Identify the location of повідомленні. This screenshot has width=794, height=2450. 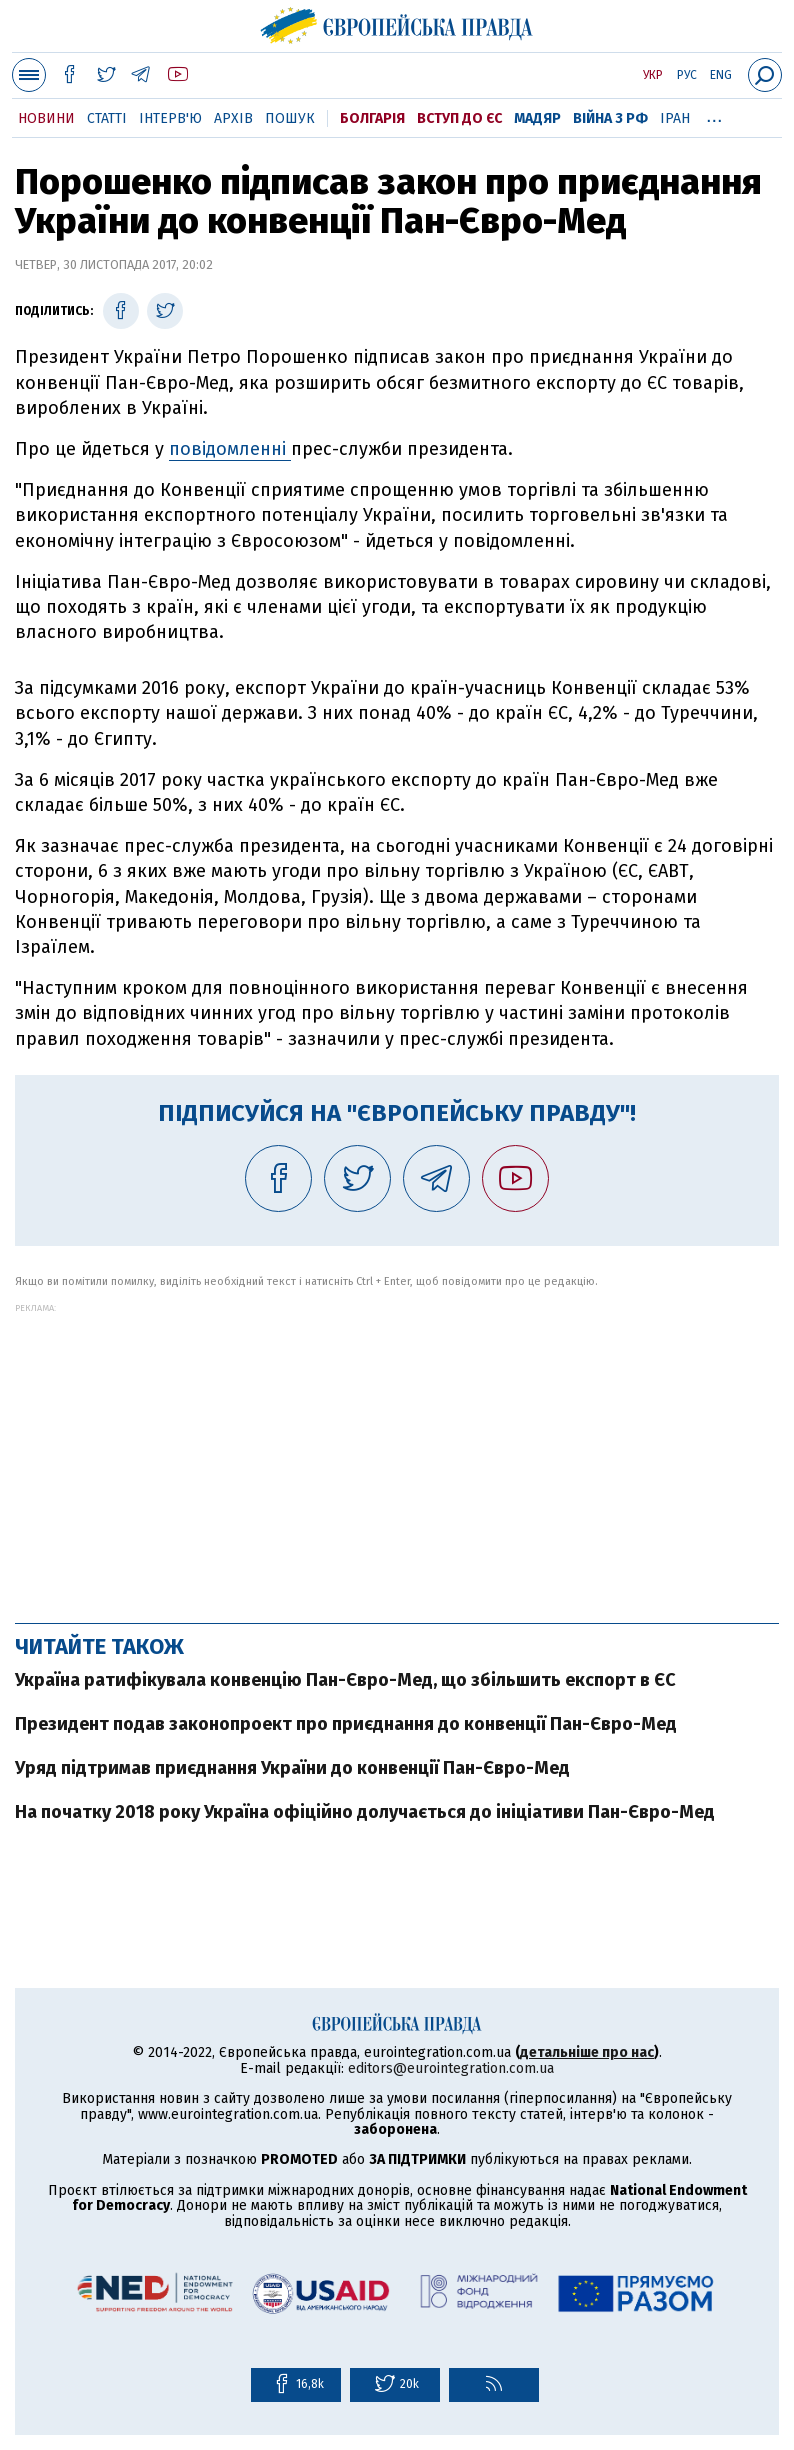
(230, 449).